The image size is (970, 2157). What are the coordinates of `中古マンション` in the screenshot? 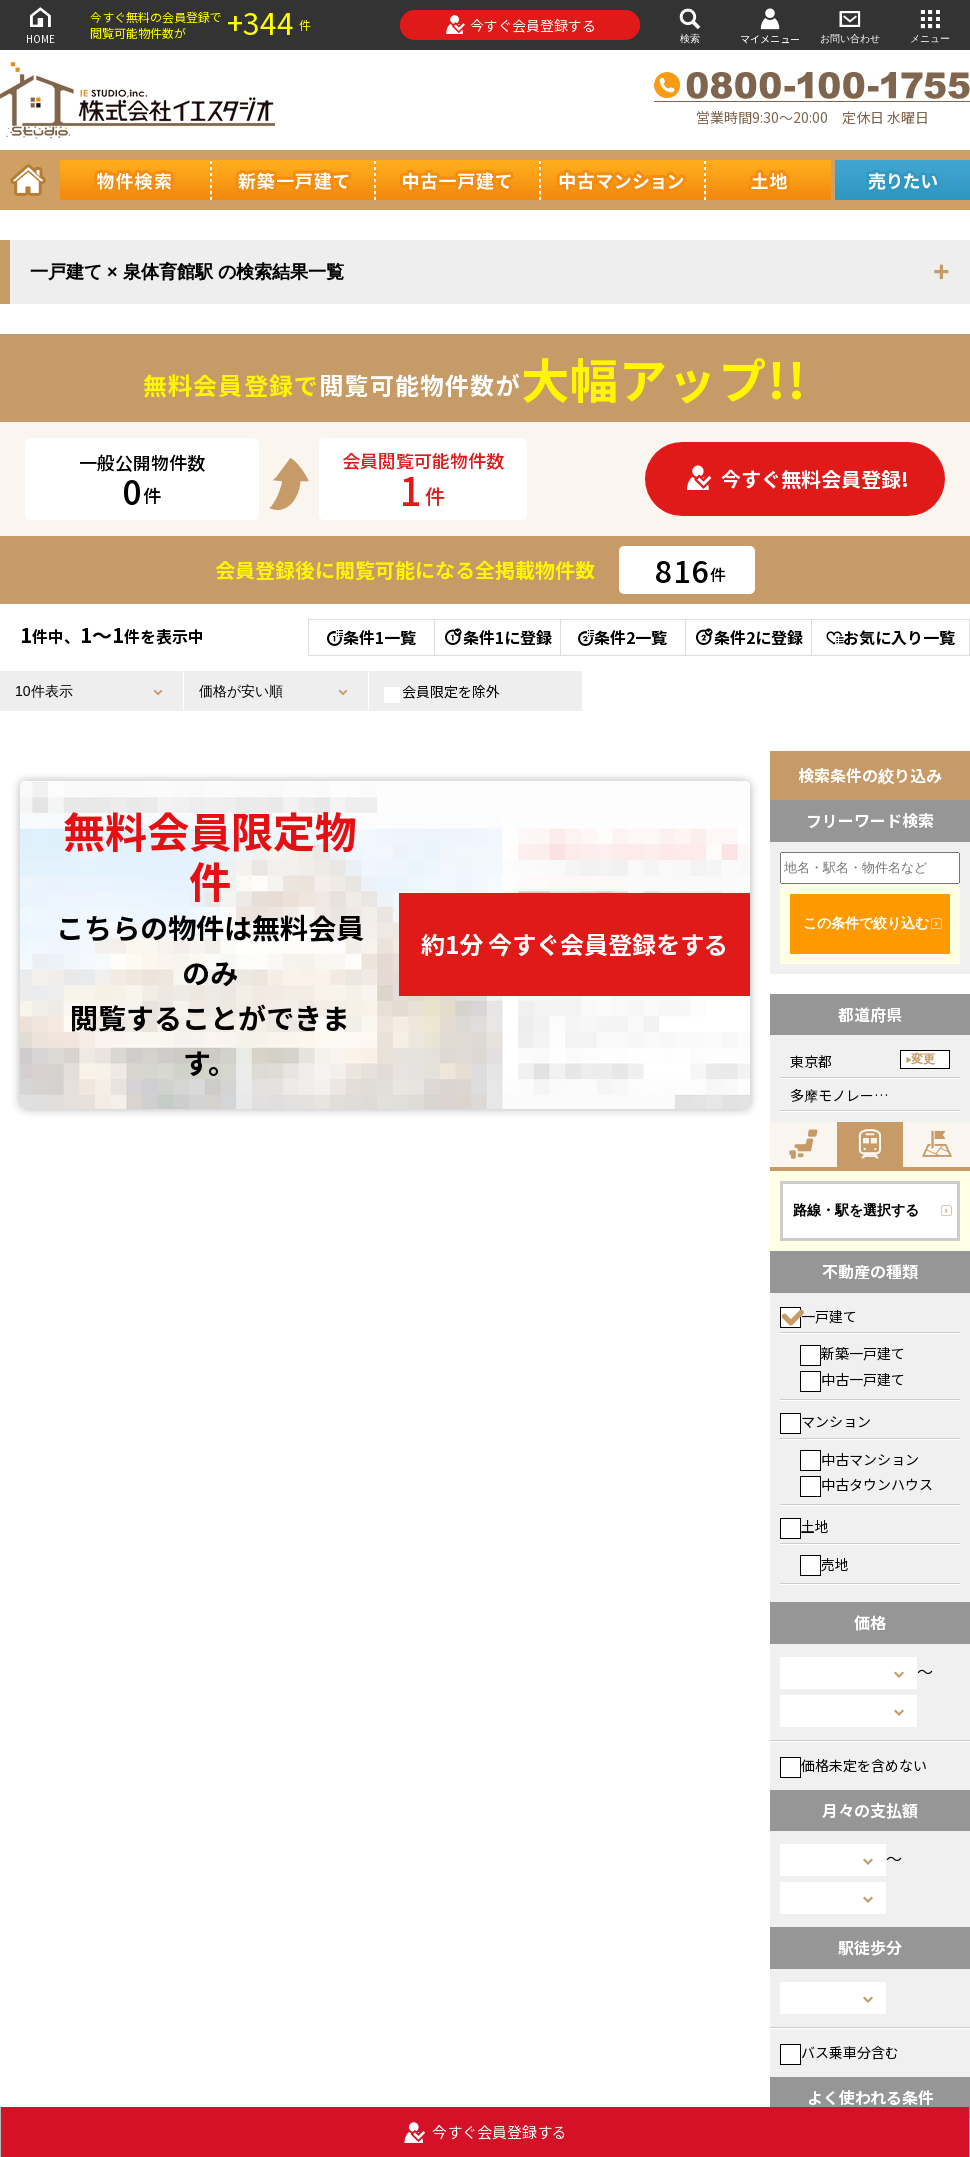 It's located at (859, 1459).